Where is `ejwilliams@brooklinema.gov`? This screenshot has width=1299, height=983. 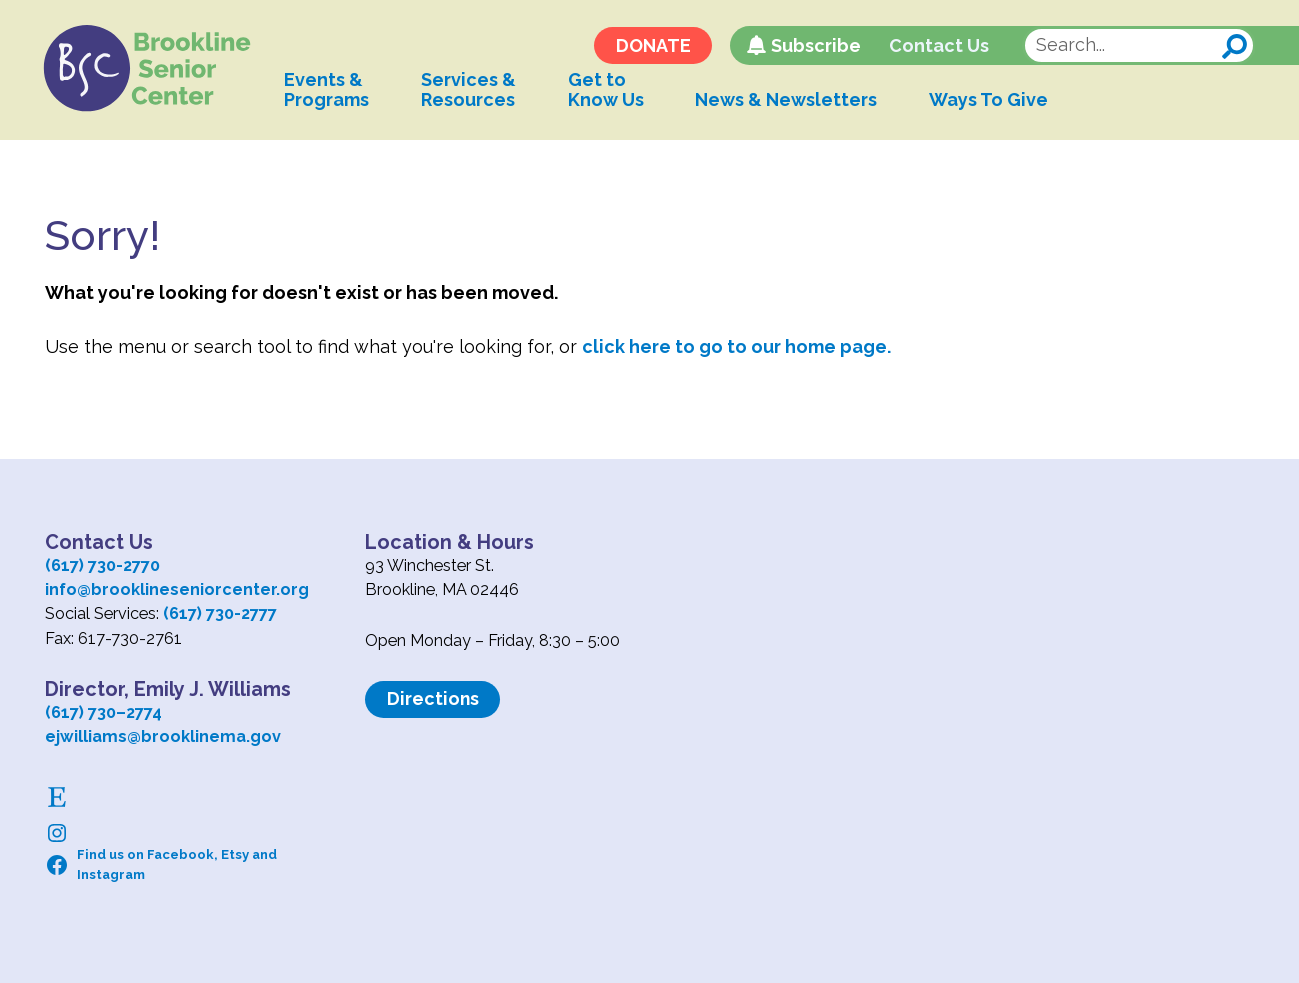 ejwilliams@brooklinema.gov is located at coordinates (163, 736).